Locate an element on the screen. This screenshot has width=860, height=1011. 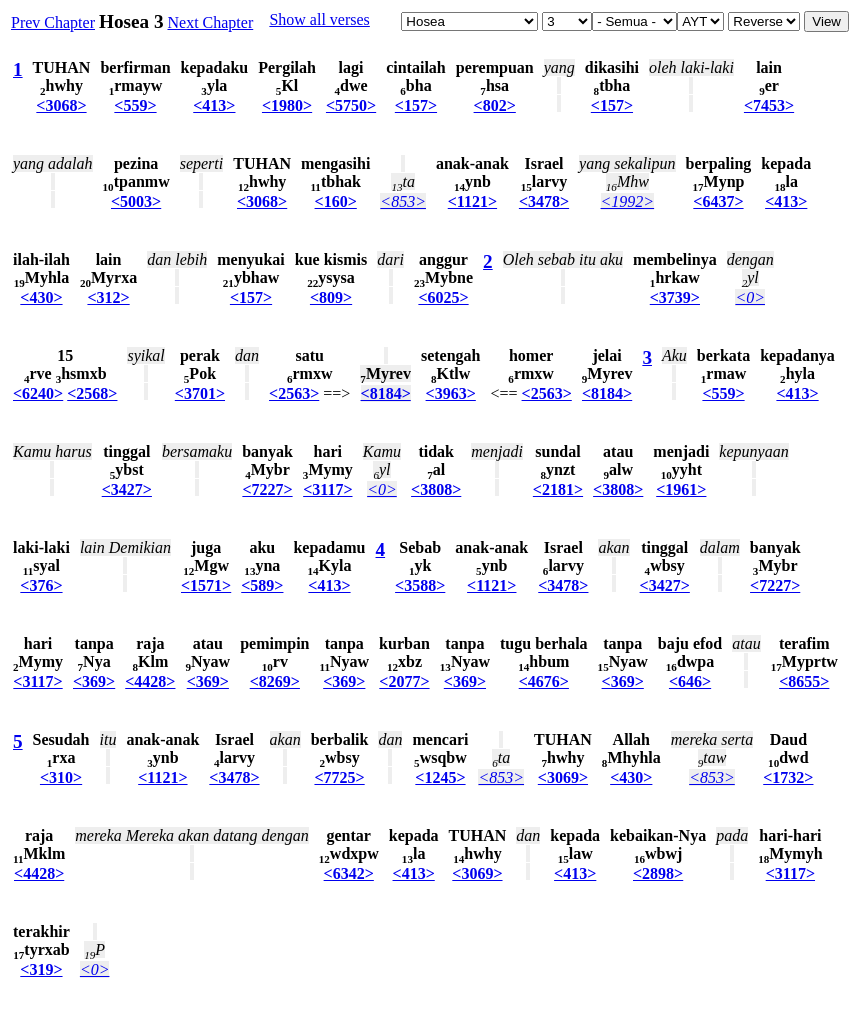
<157> is located at coordinates (416, 105).